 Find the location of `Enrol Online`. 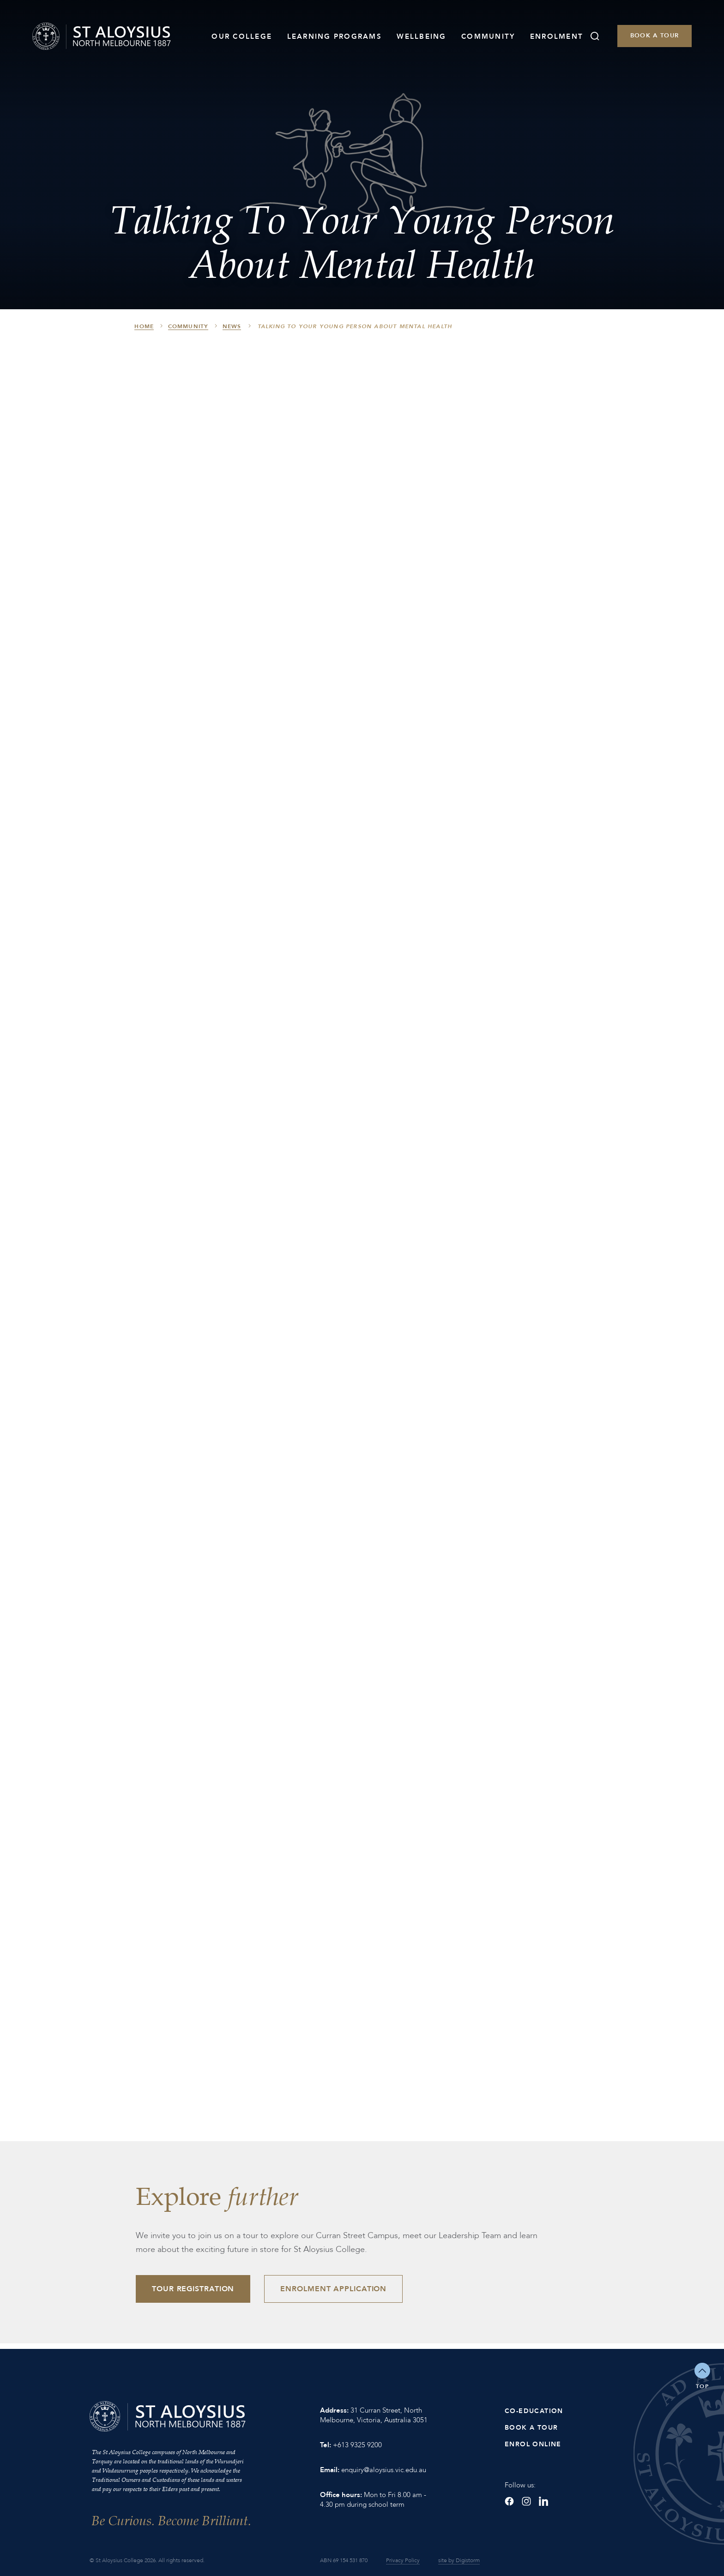

Enrol Online is located at coordinates (533, 2444).